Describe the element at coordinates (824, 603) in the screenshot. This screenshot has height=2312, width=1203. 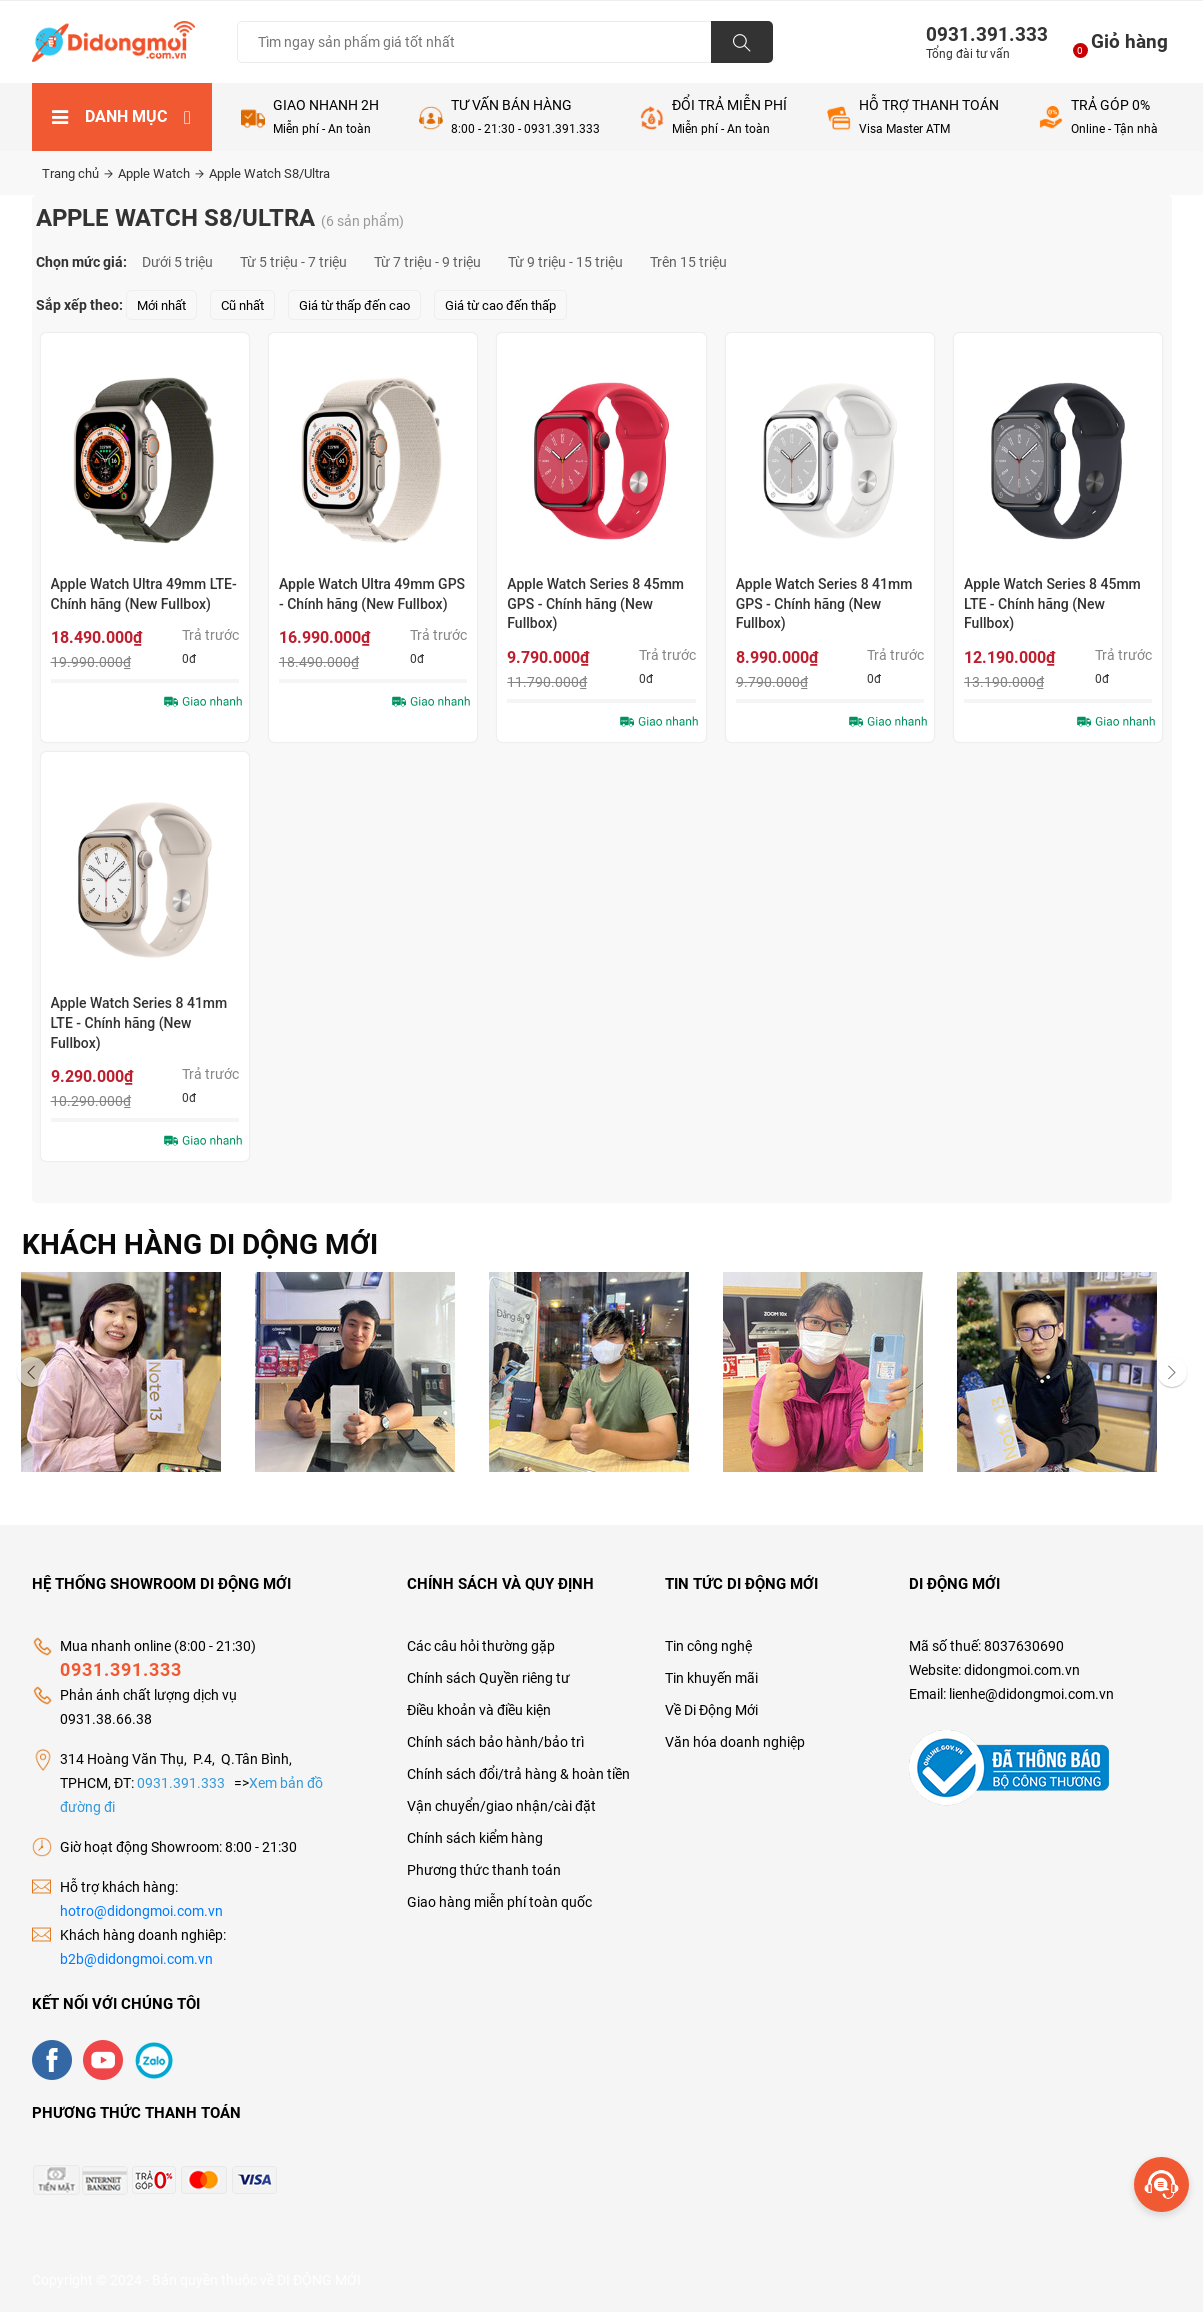
I see `Apple Watch Series 8 41mm GPS - Chính hãng (New Fullbox)` at that location.